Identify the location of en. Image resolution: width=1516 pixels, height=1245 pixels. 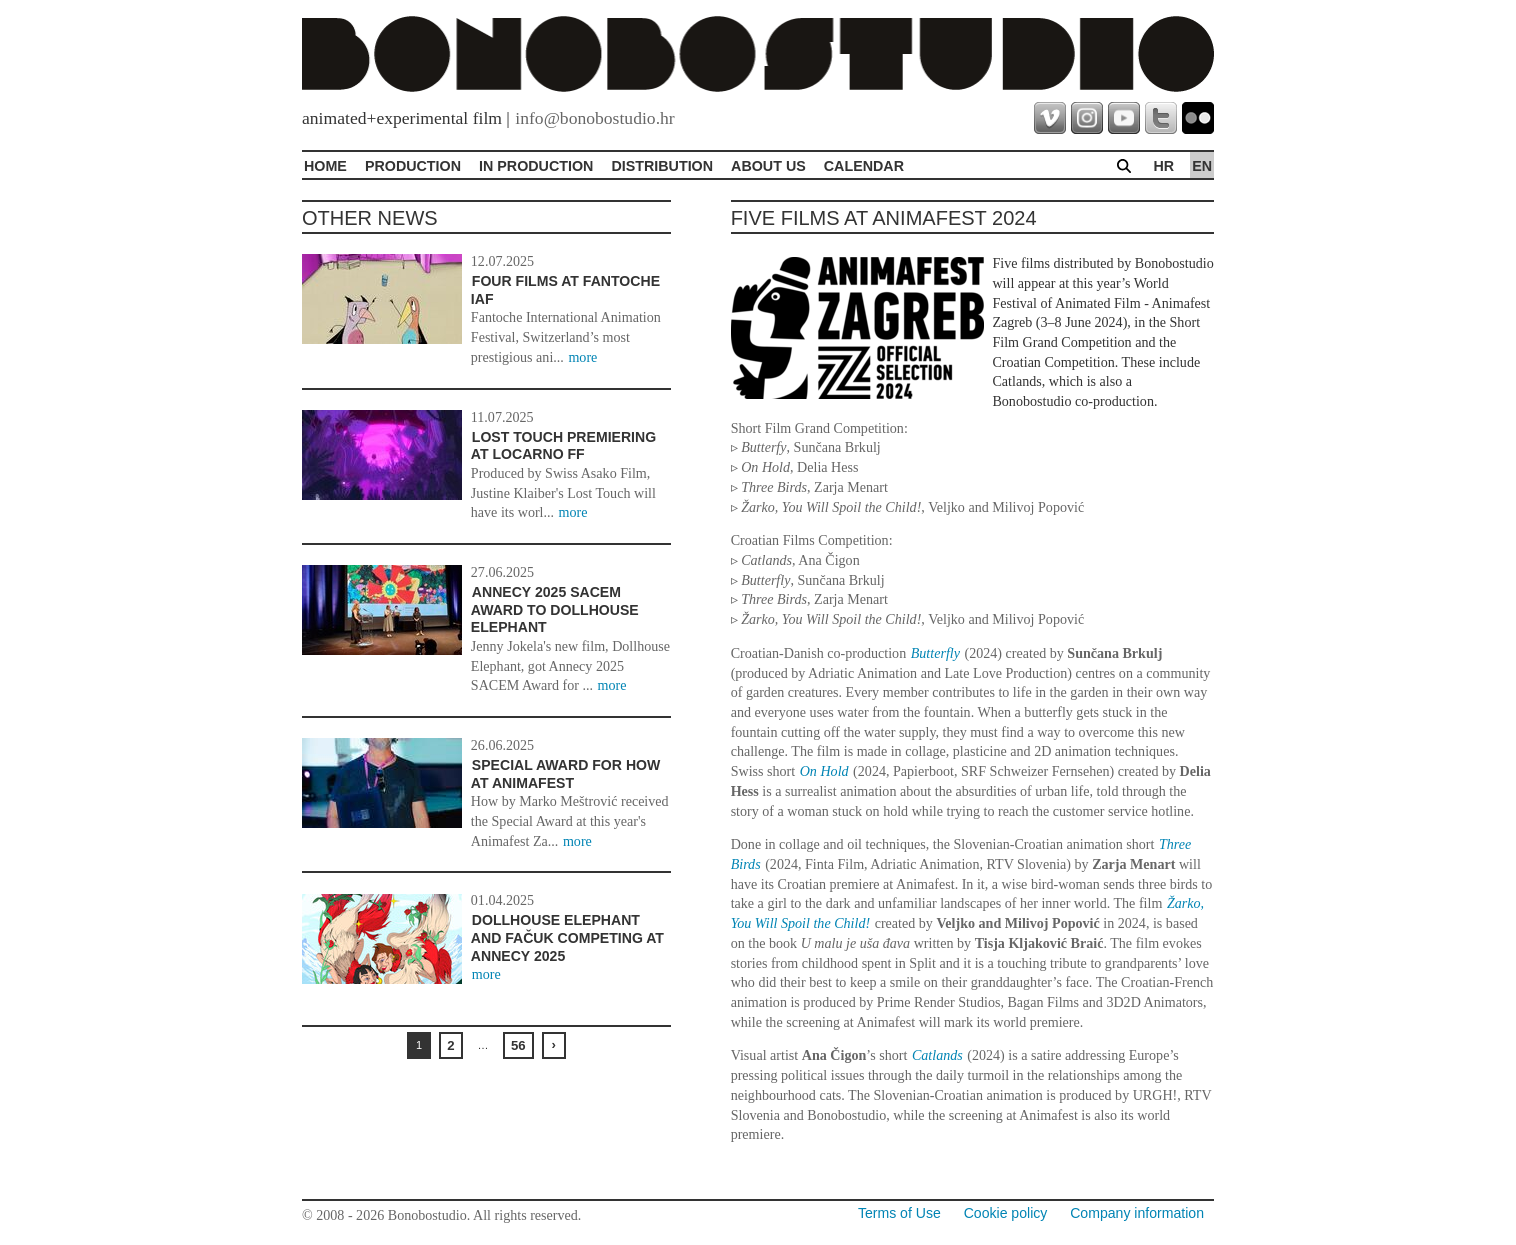
(1202, 166).